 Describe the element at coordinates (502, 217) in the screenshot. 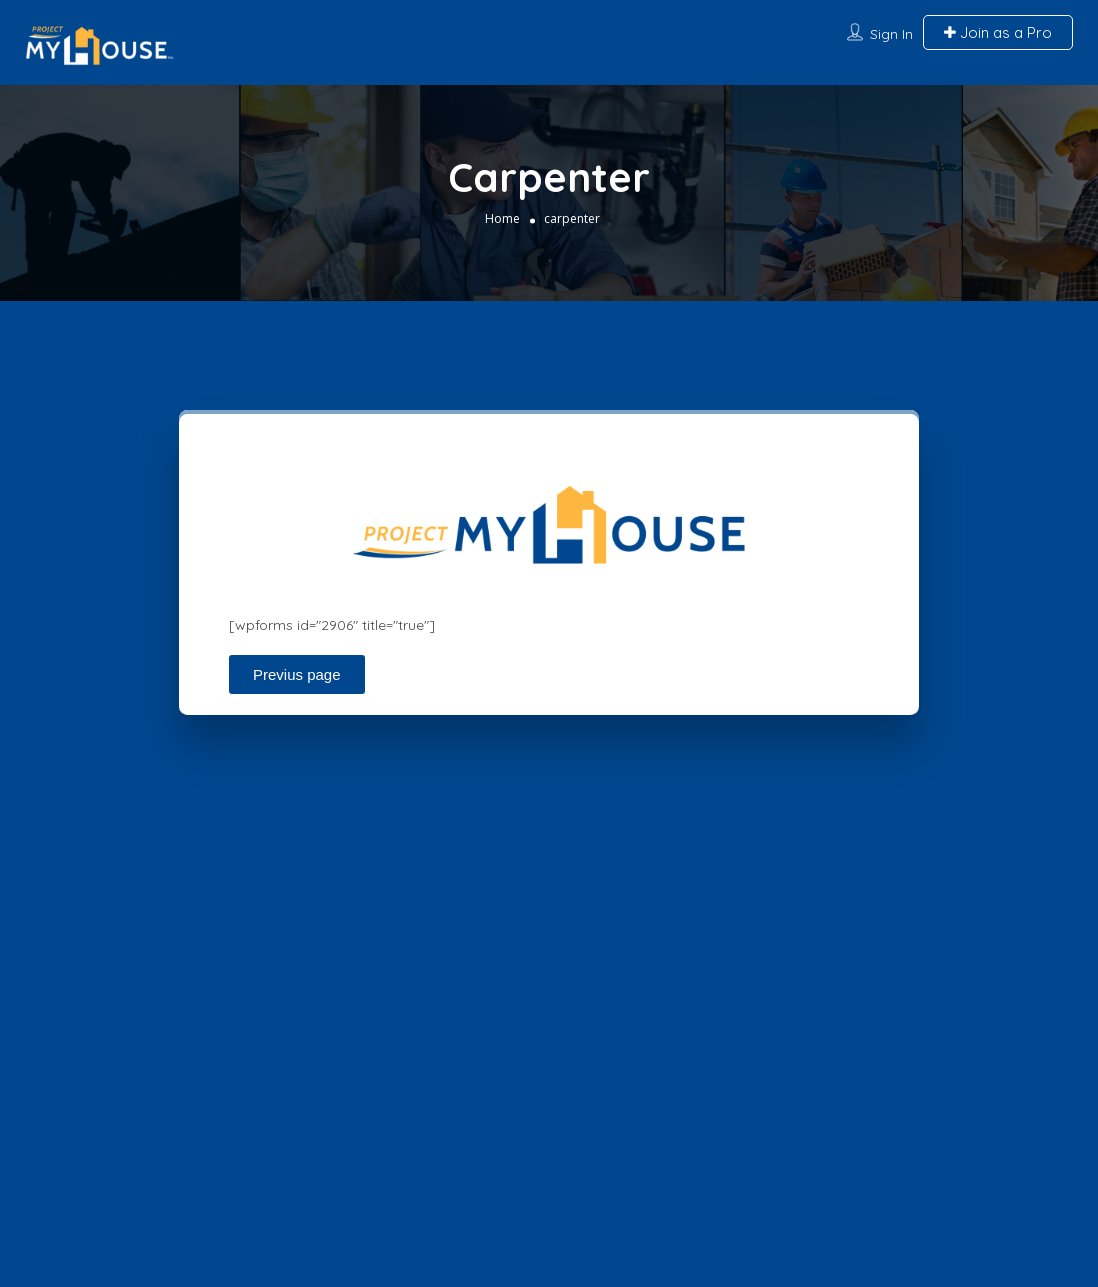

I see `Home` at that location.